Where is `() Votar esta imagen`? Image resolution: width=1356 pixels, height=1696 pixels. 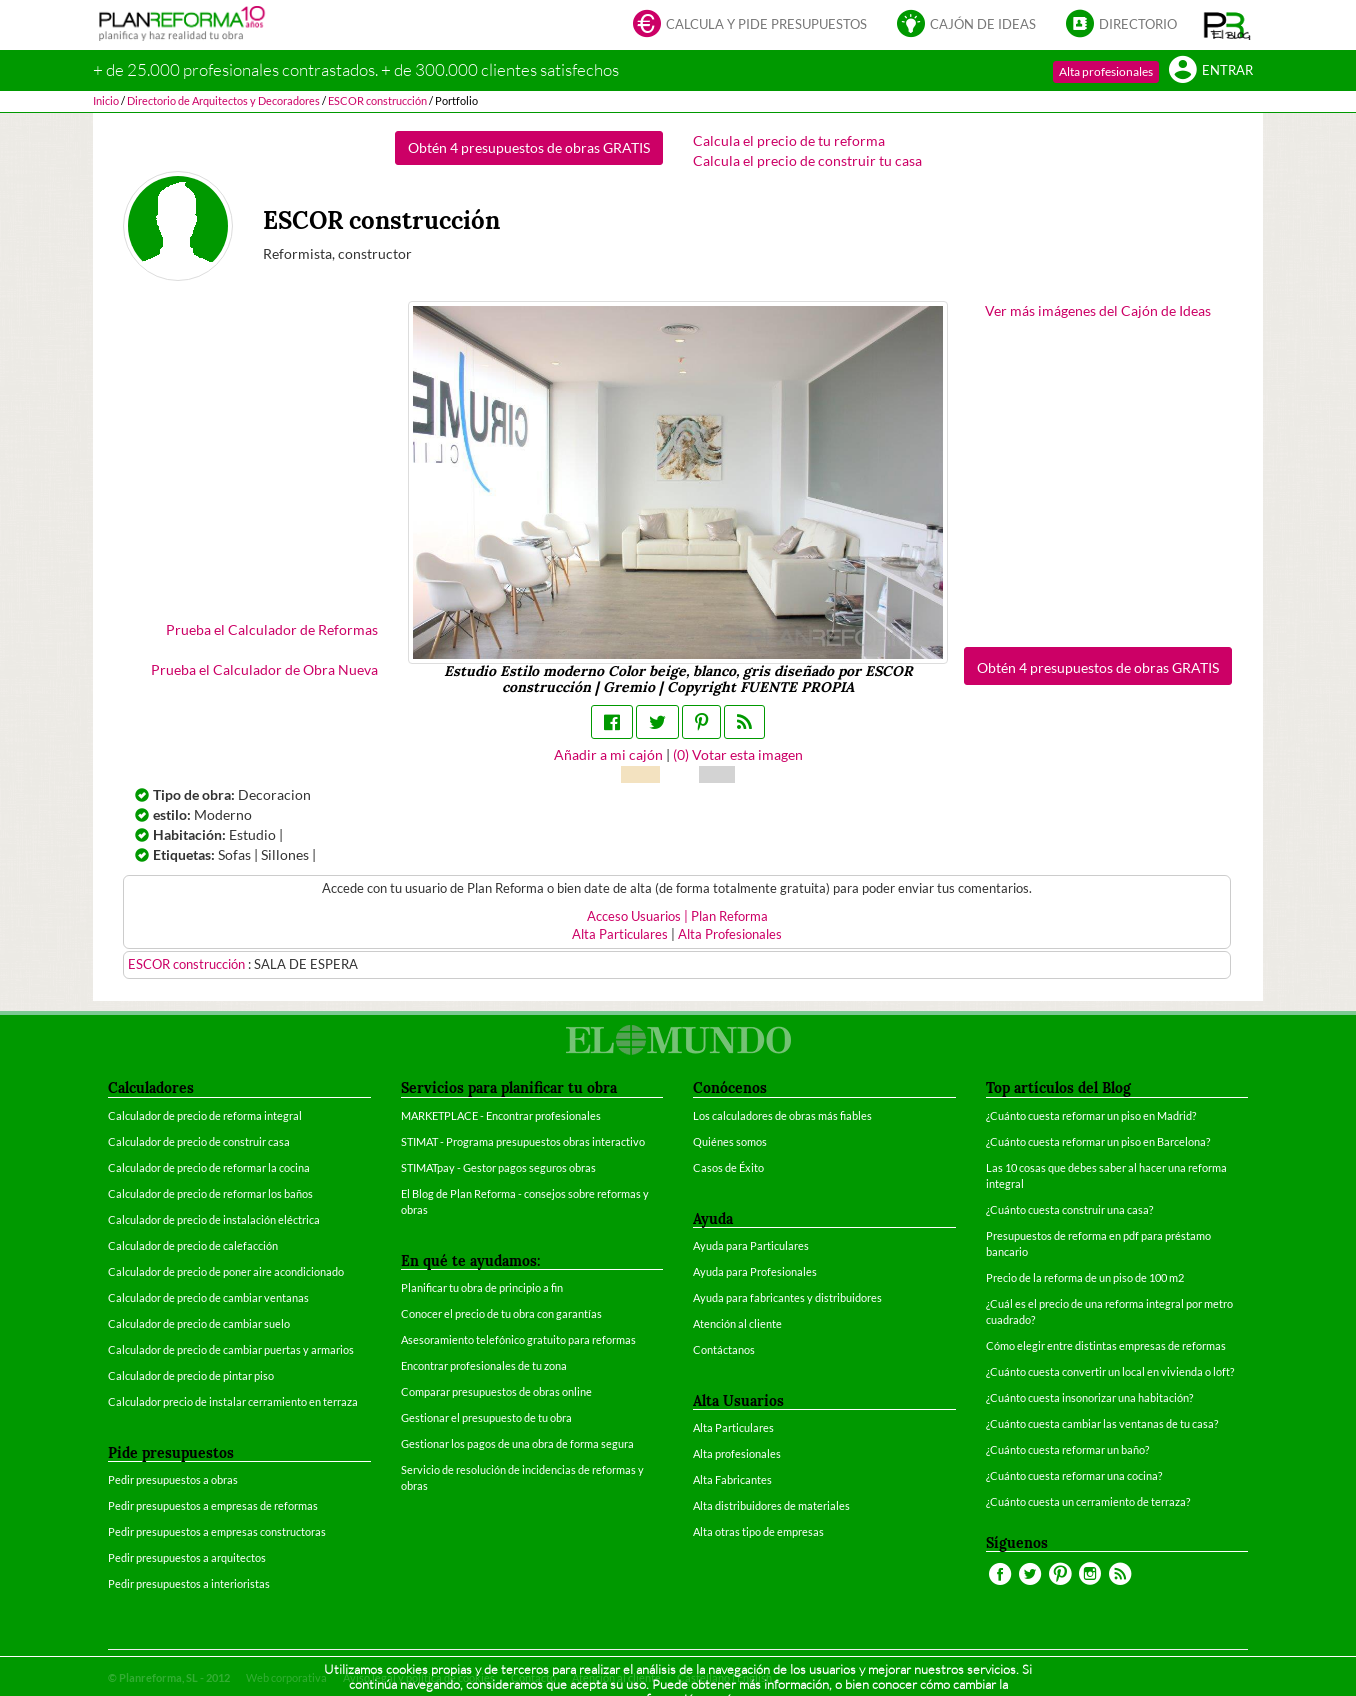
() Votar esta imagen is located at coordinates (738, 754).